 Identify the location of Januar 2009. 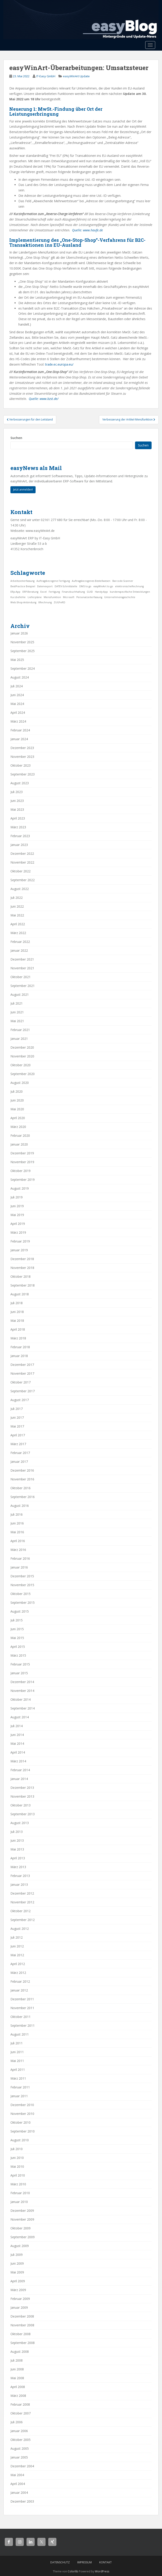
(19, 2307).